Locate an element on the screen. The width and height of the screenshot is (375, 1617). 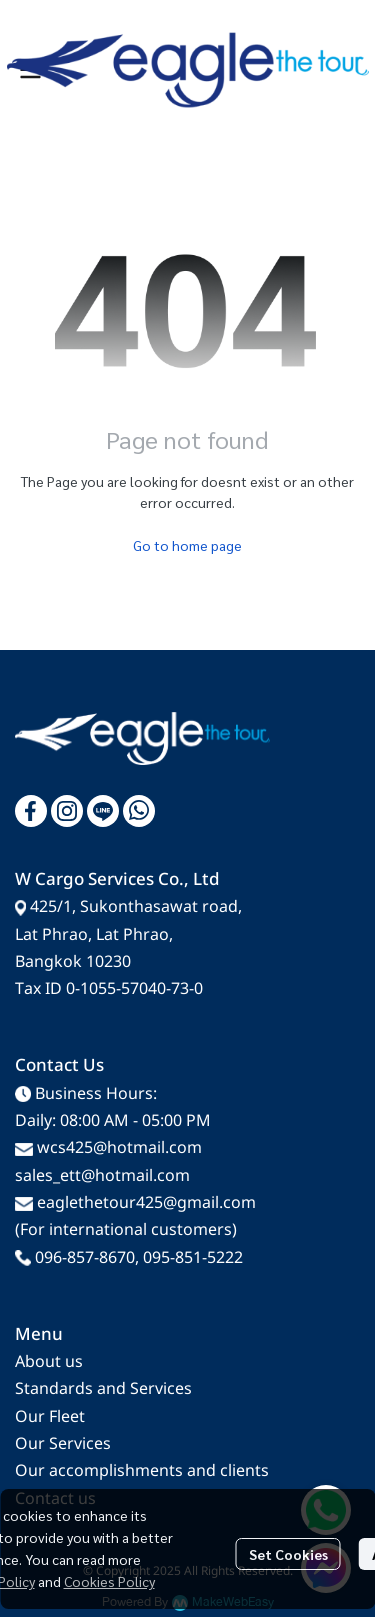
Standards and Services is located at coordinates (103, 1389).